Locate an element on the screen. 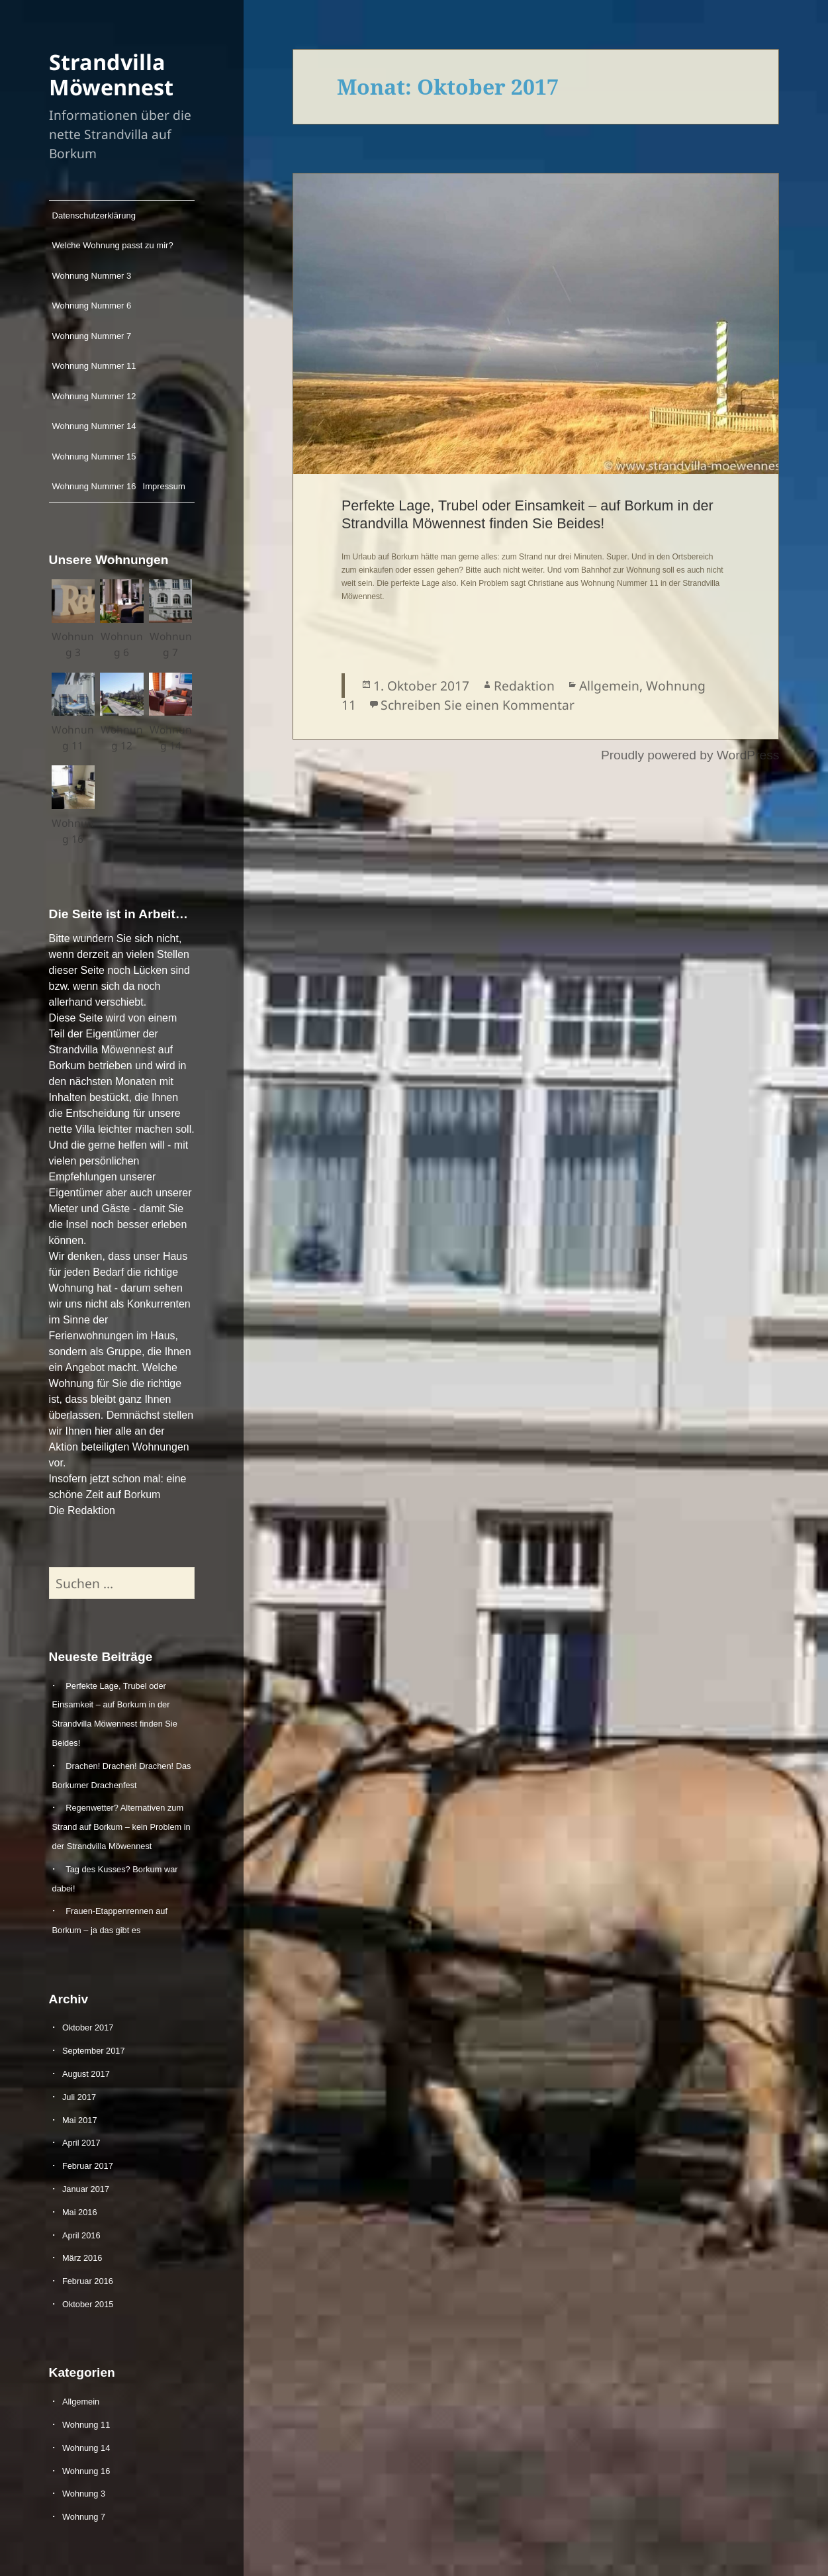 This screenshot has height=2576, width=828. Wohnung 14 is located at coordinates (86, 2448).